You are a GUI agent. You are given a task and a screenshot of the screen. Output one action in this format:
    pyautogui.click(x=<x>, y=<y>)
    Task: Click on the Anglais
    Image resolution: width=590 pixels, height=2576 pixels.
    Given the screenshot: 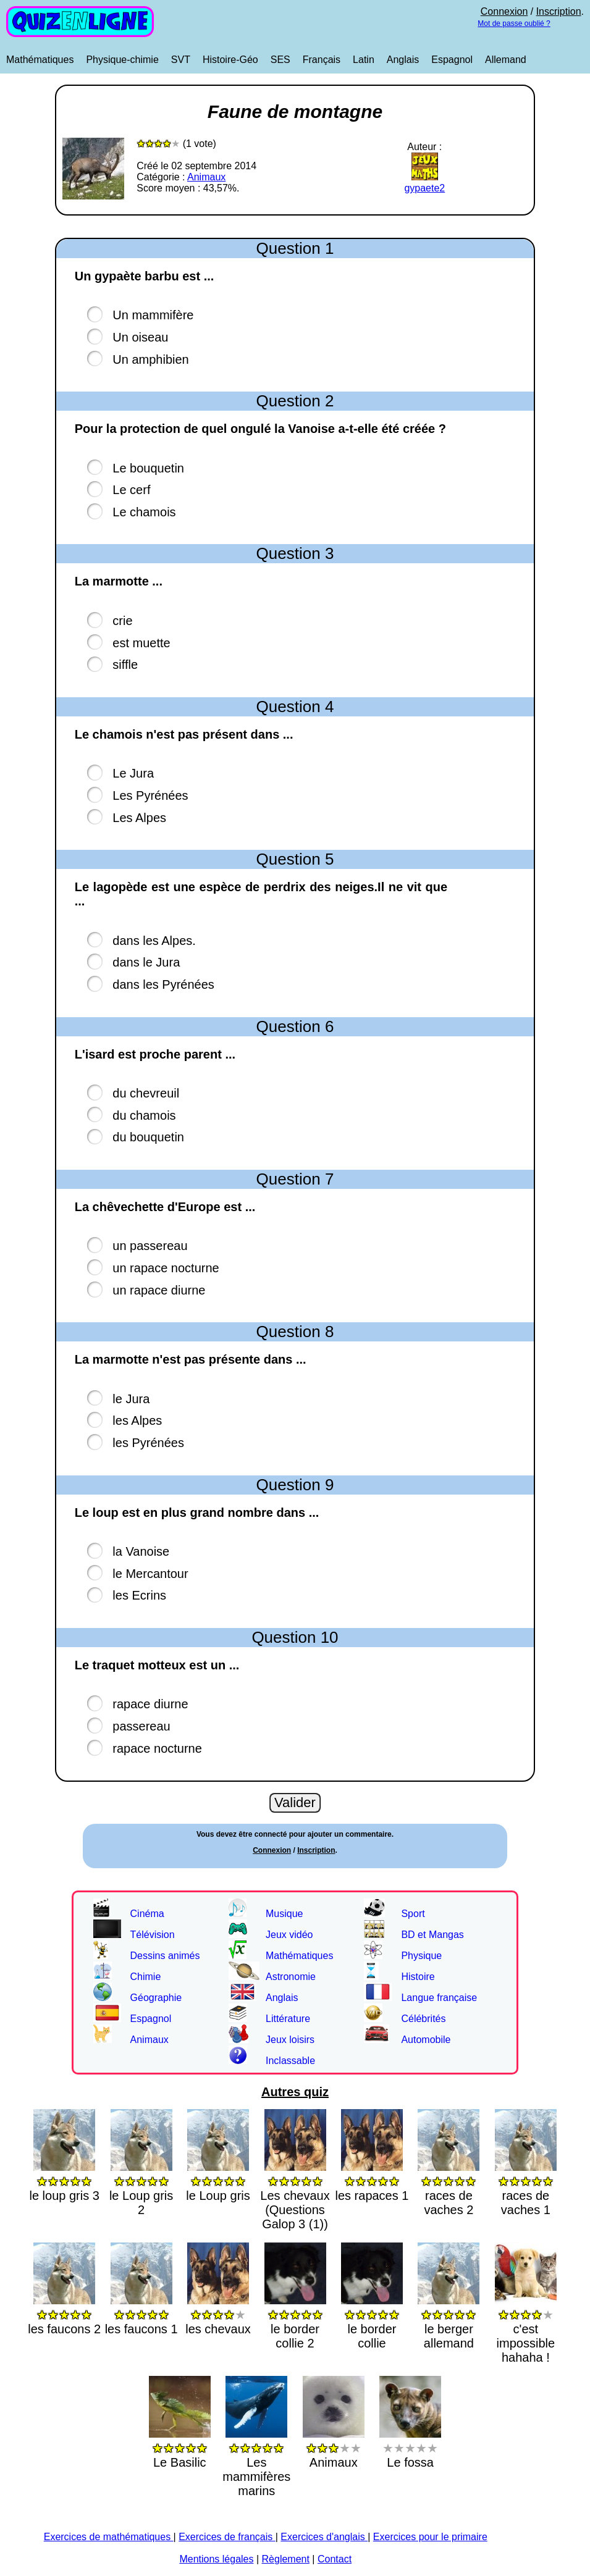 What is the action you would take?
    pyautogui.click(x=403, y=59)
    